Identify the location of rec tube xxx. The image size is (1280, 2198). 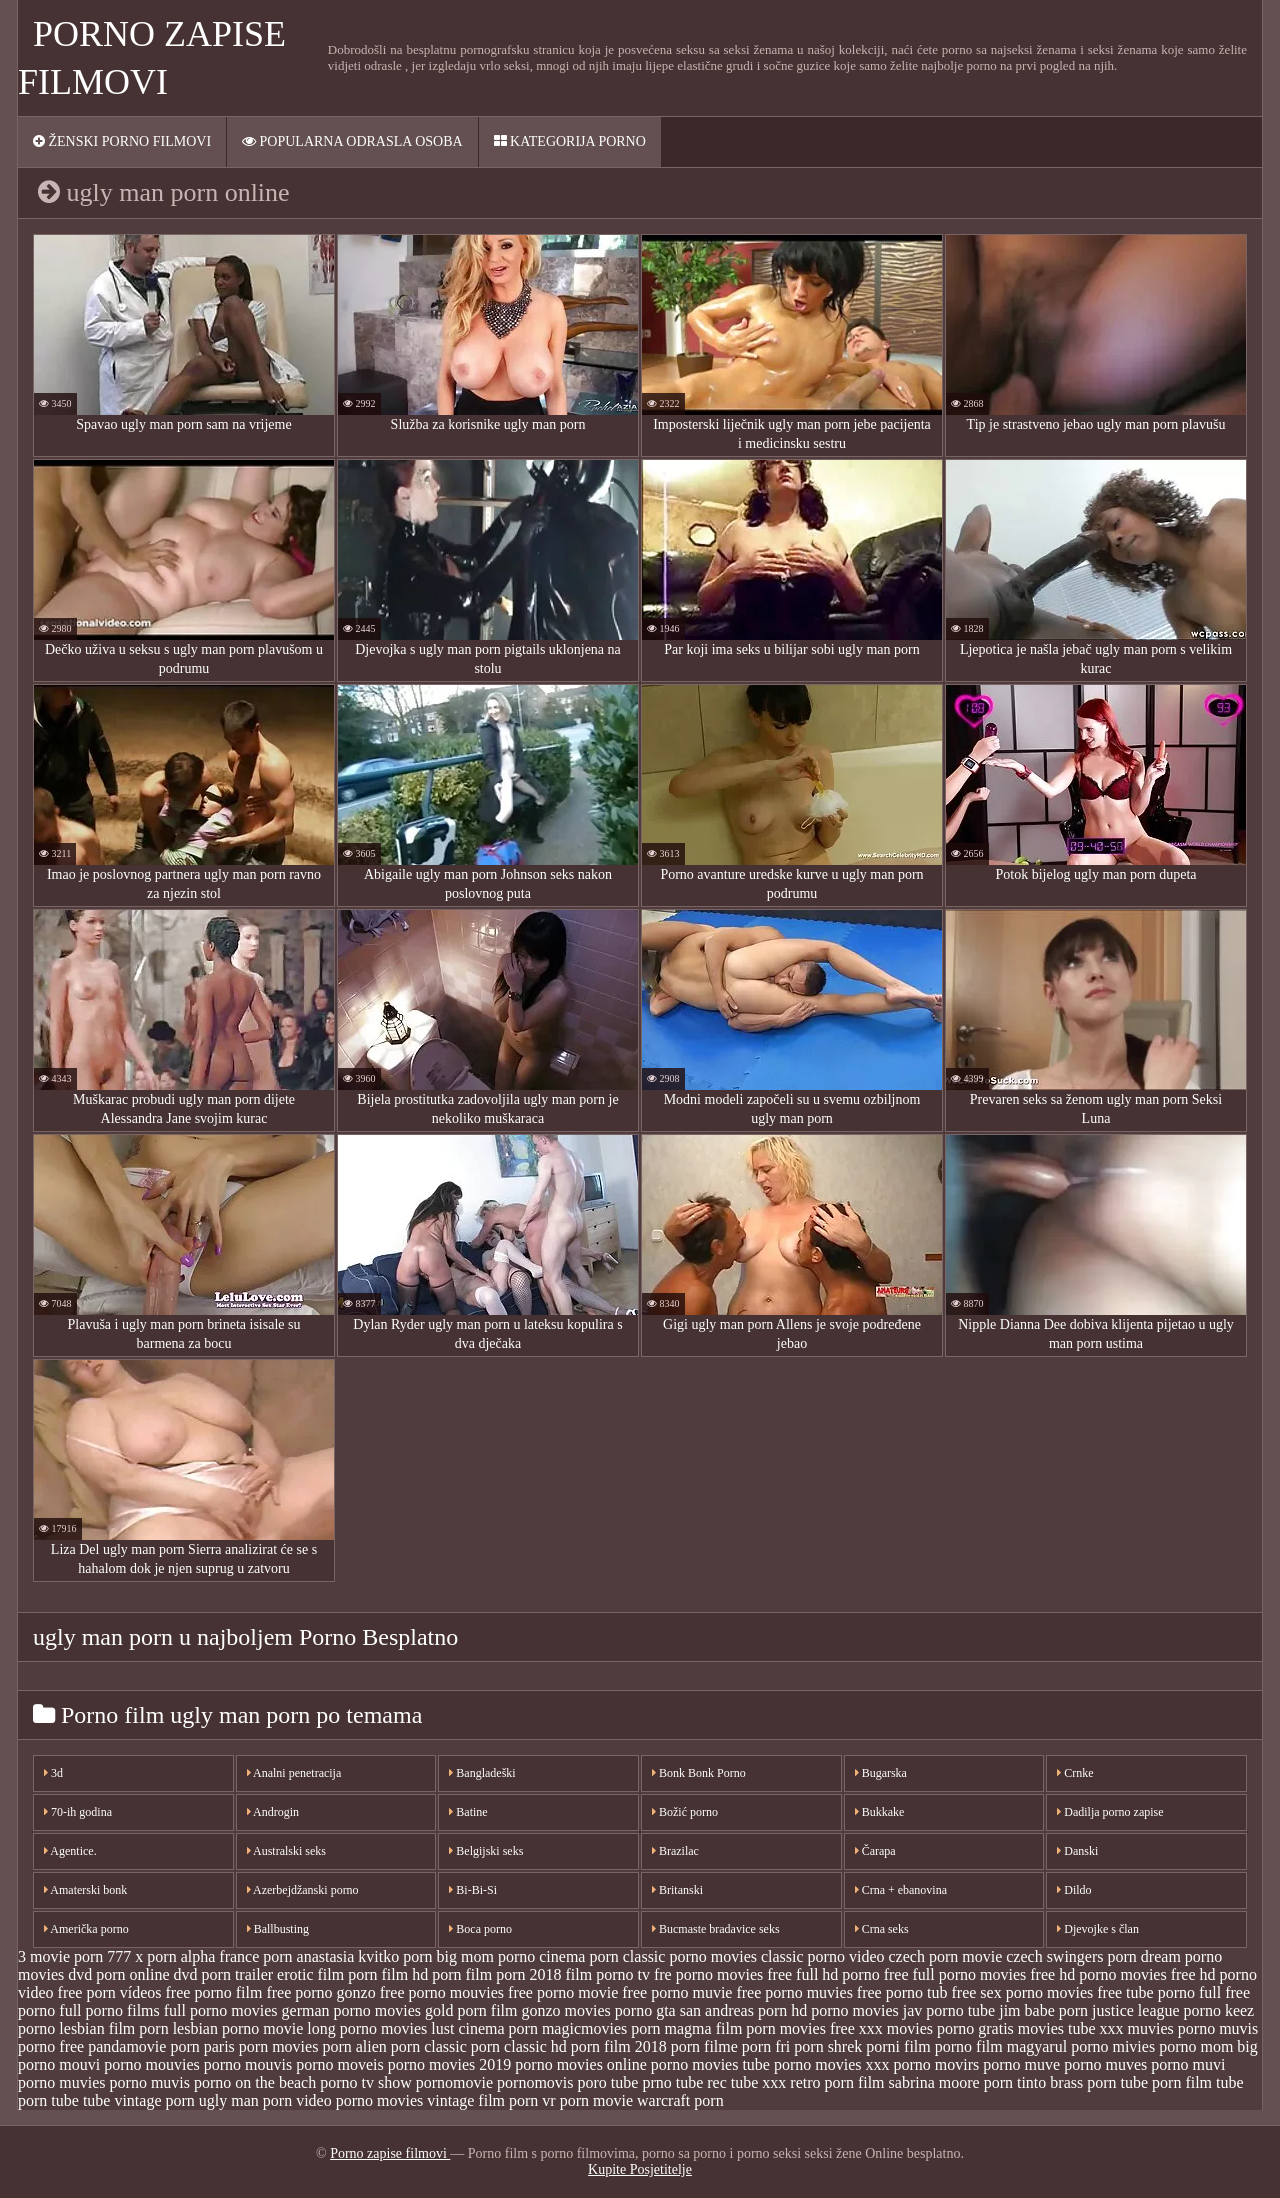
(746, 2082).